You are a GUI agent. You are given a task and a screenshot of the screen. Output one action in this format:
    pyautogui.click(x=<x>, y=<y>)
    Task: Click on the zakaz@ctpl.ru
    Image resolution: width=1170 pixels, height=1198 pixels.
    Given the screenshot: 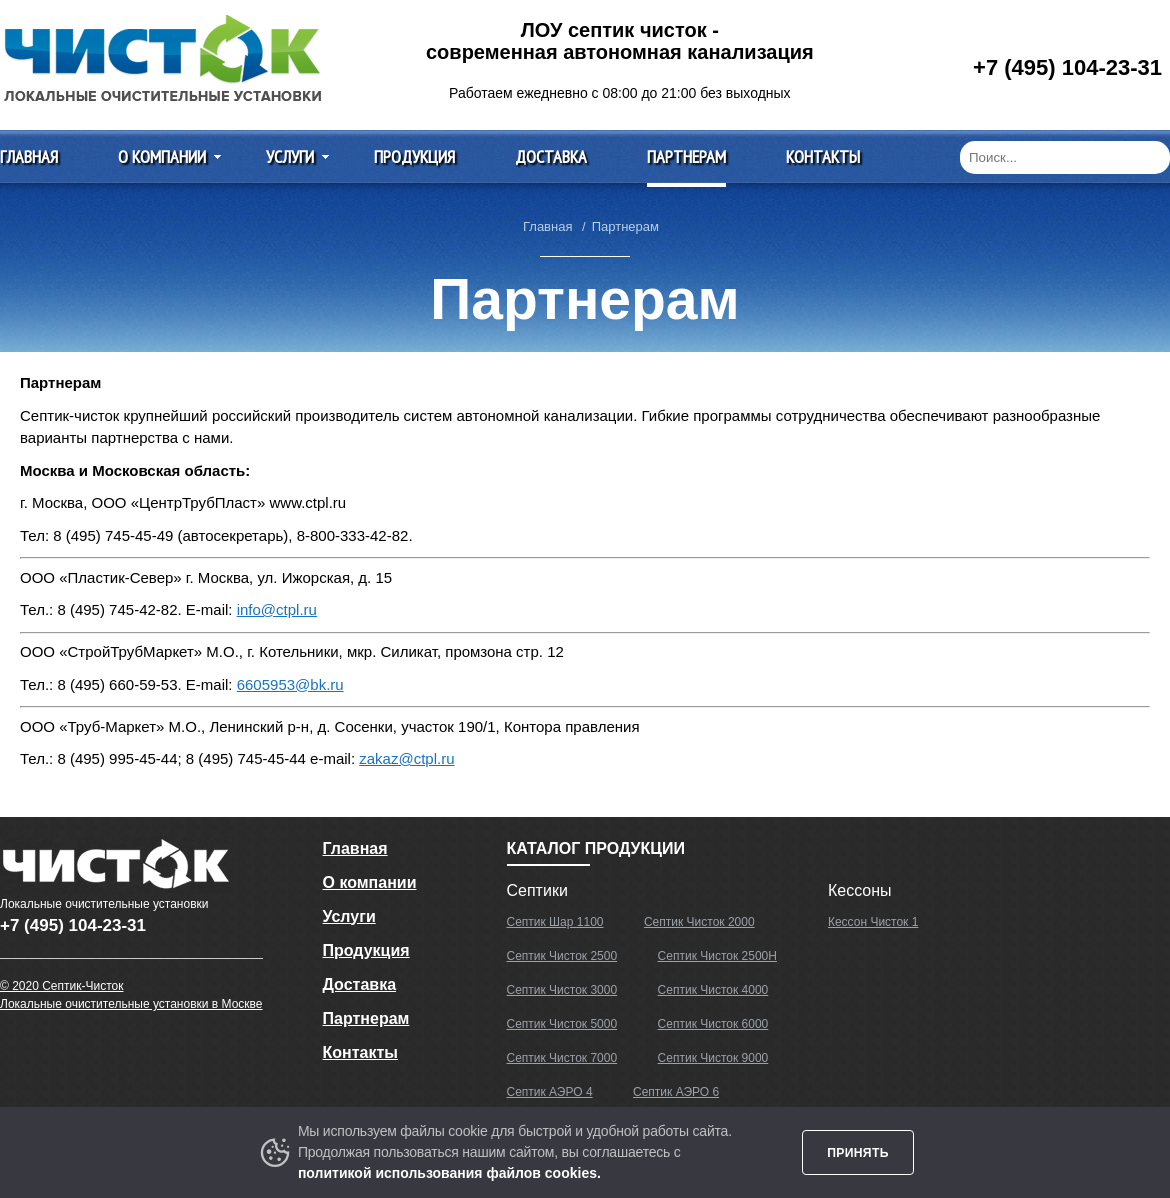 What is the action you would take?
    pyautogui.click(x=406, y=758)
    